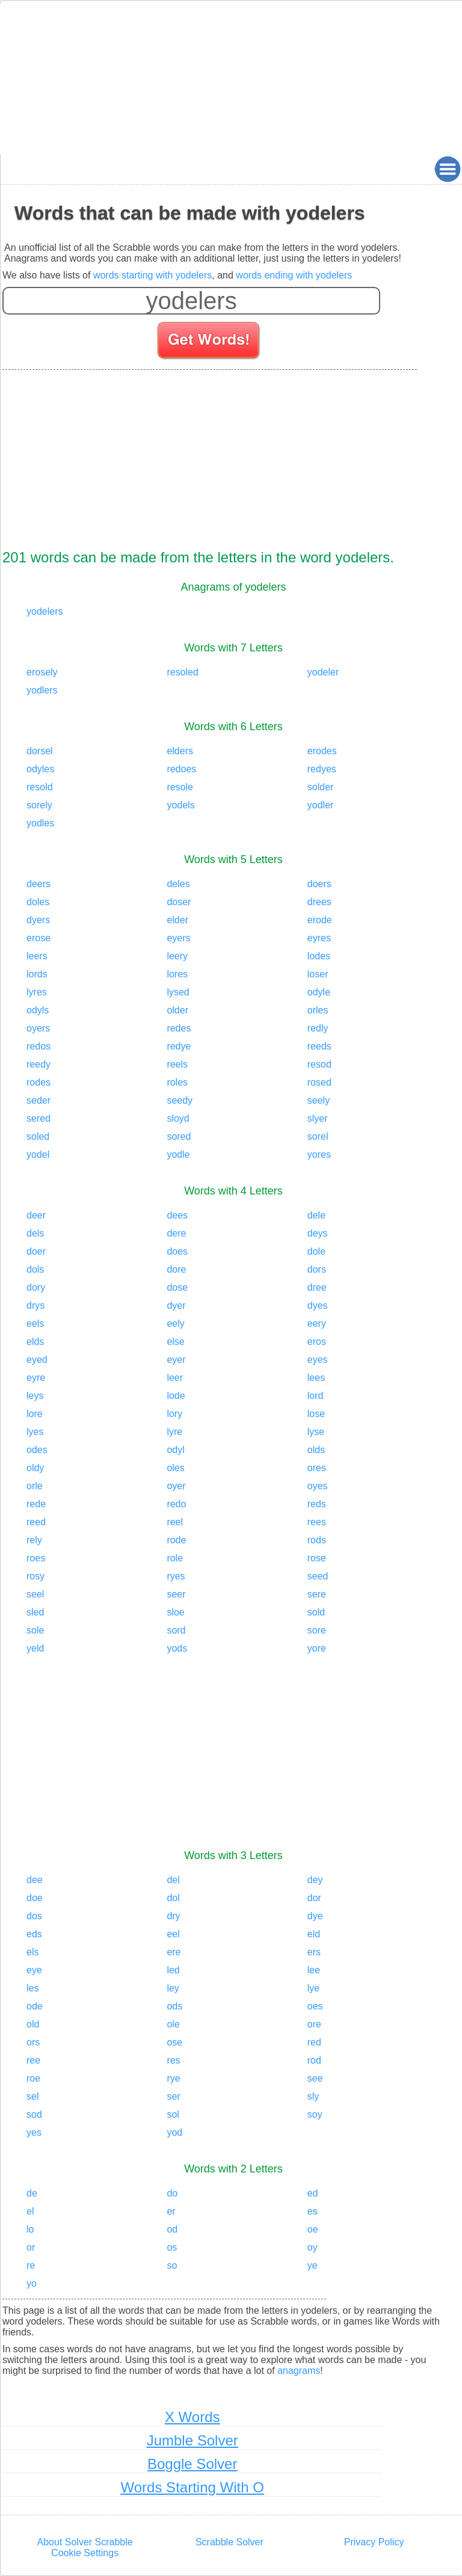  I want to click on sloyd, so click(178, 1118).